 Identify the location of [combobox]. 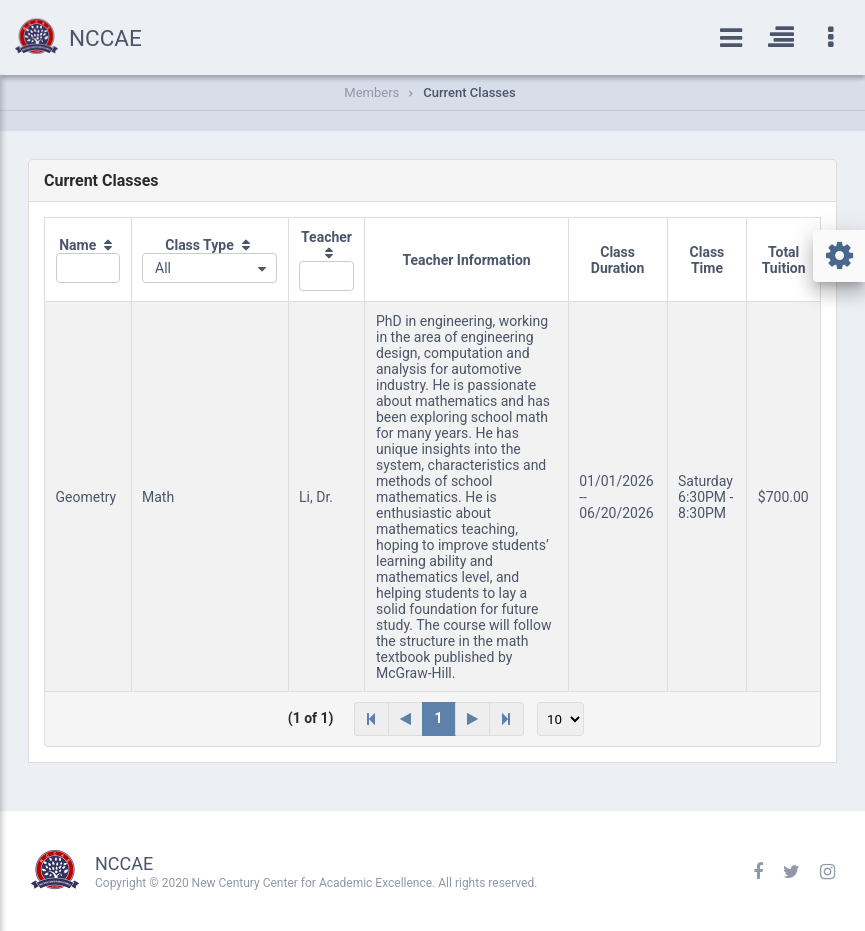
(209, 268).